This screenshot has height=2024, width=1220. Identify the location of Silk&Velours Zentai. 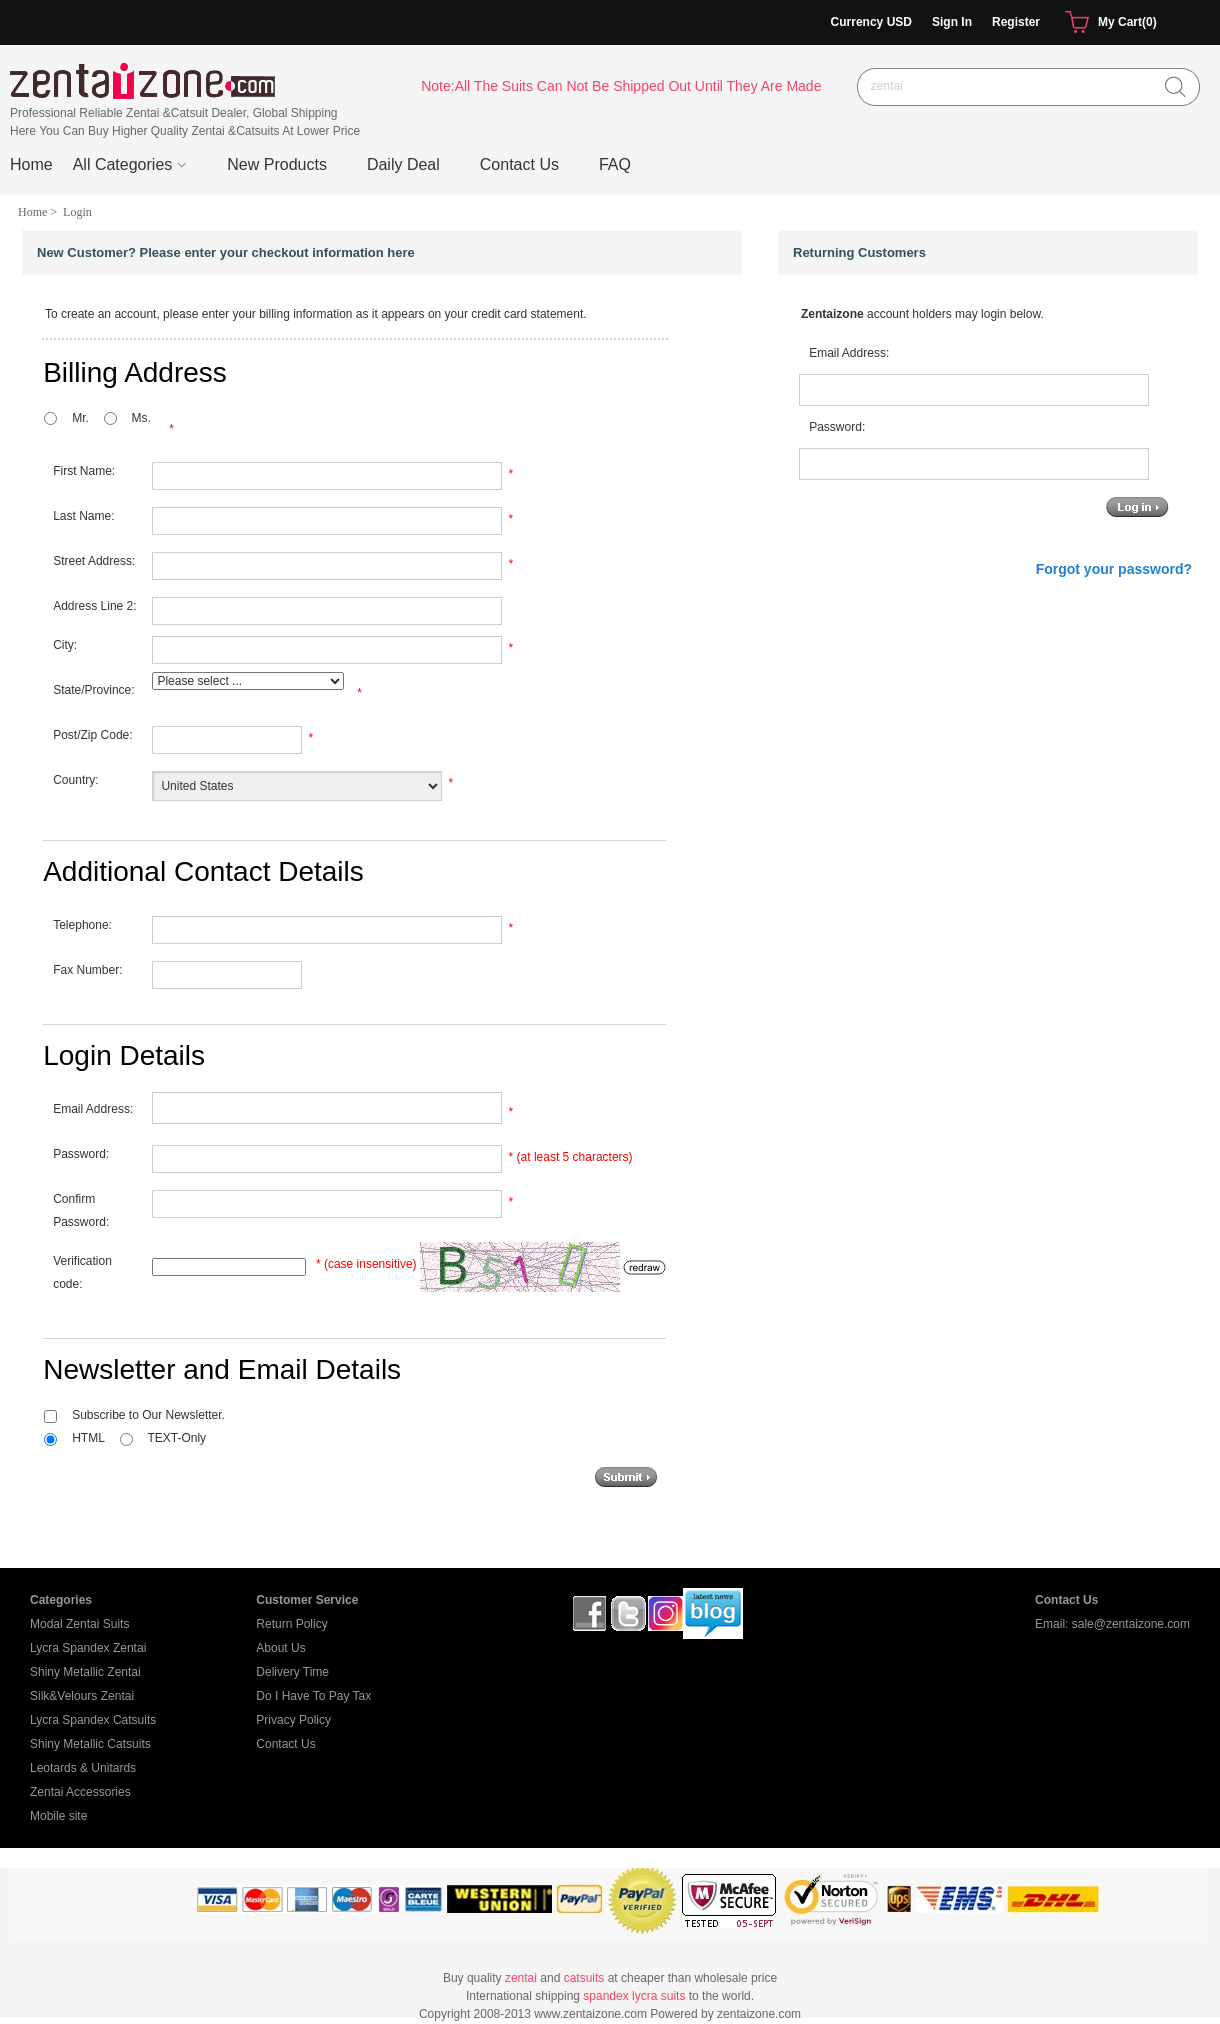
(82, 1696).